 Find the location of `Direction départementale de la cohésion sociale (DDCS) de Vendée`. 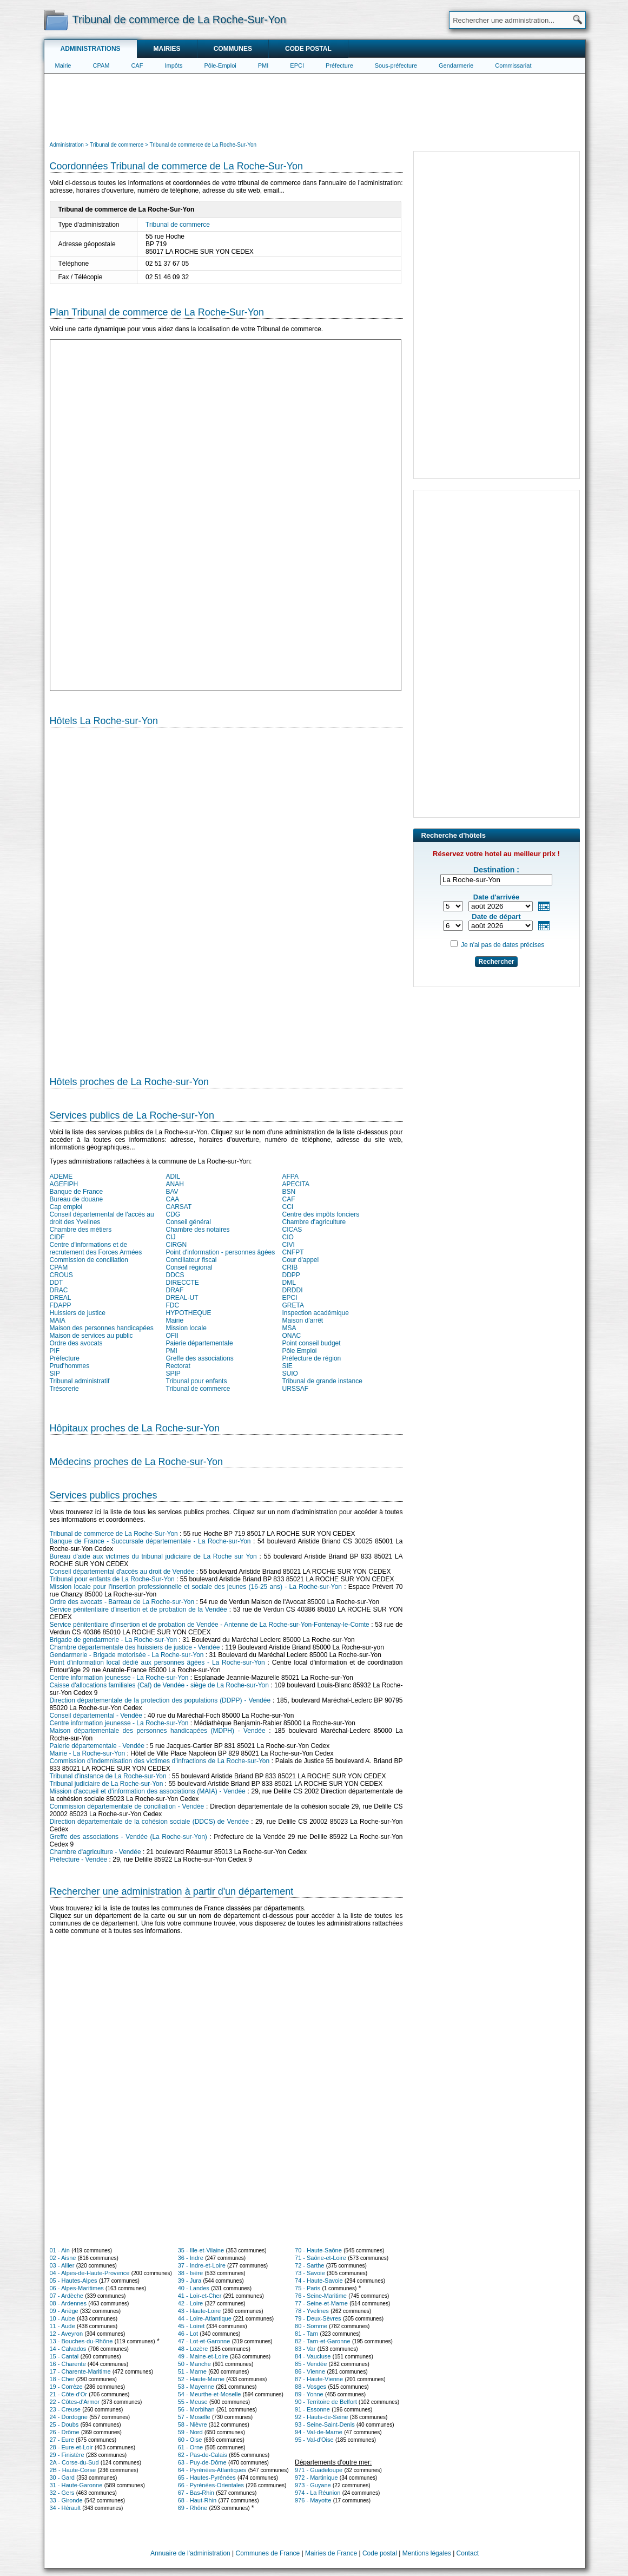

Direction départementale de la cohésion sociale (DDCS) de Vendée is located at coordinates (149, 1821).